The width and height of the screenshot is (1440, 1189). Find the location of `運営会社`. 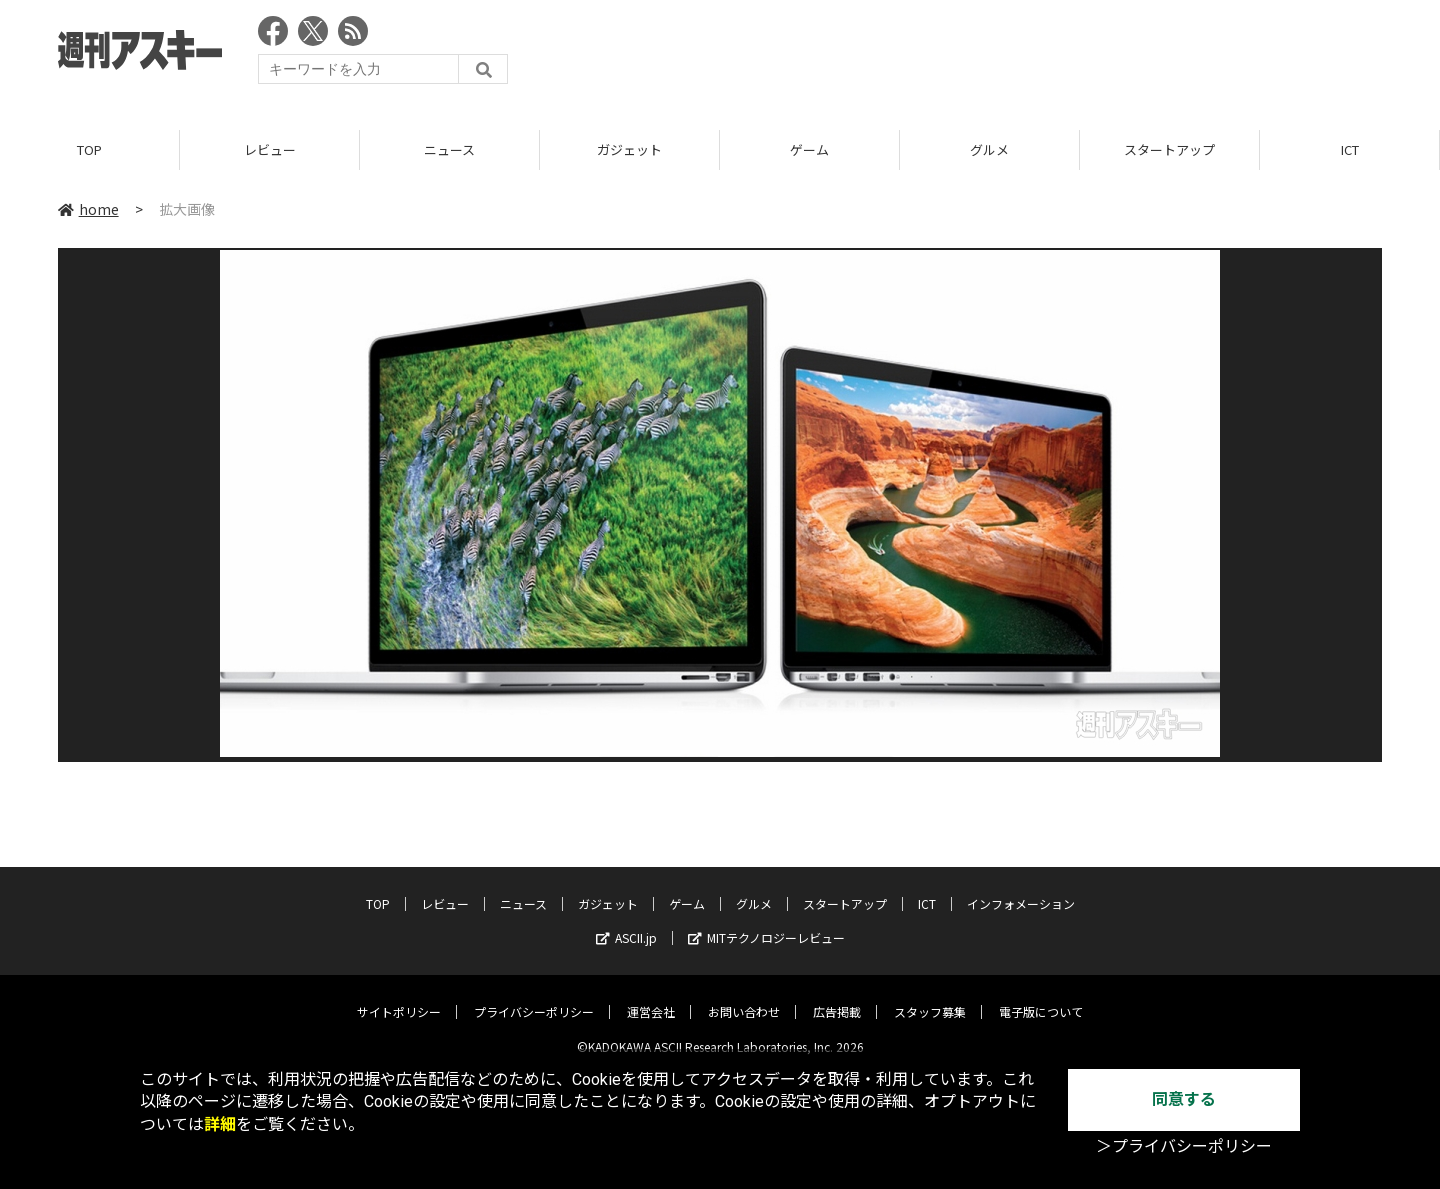

運営会社 is located at coordinates (651, 996).